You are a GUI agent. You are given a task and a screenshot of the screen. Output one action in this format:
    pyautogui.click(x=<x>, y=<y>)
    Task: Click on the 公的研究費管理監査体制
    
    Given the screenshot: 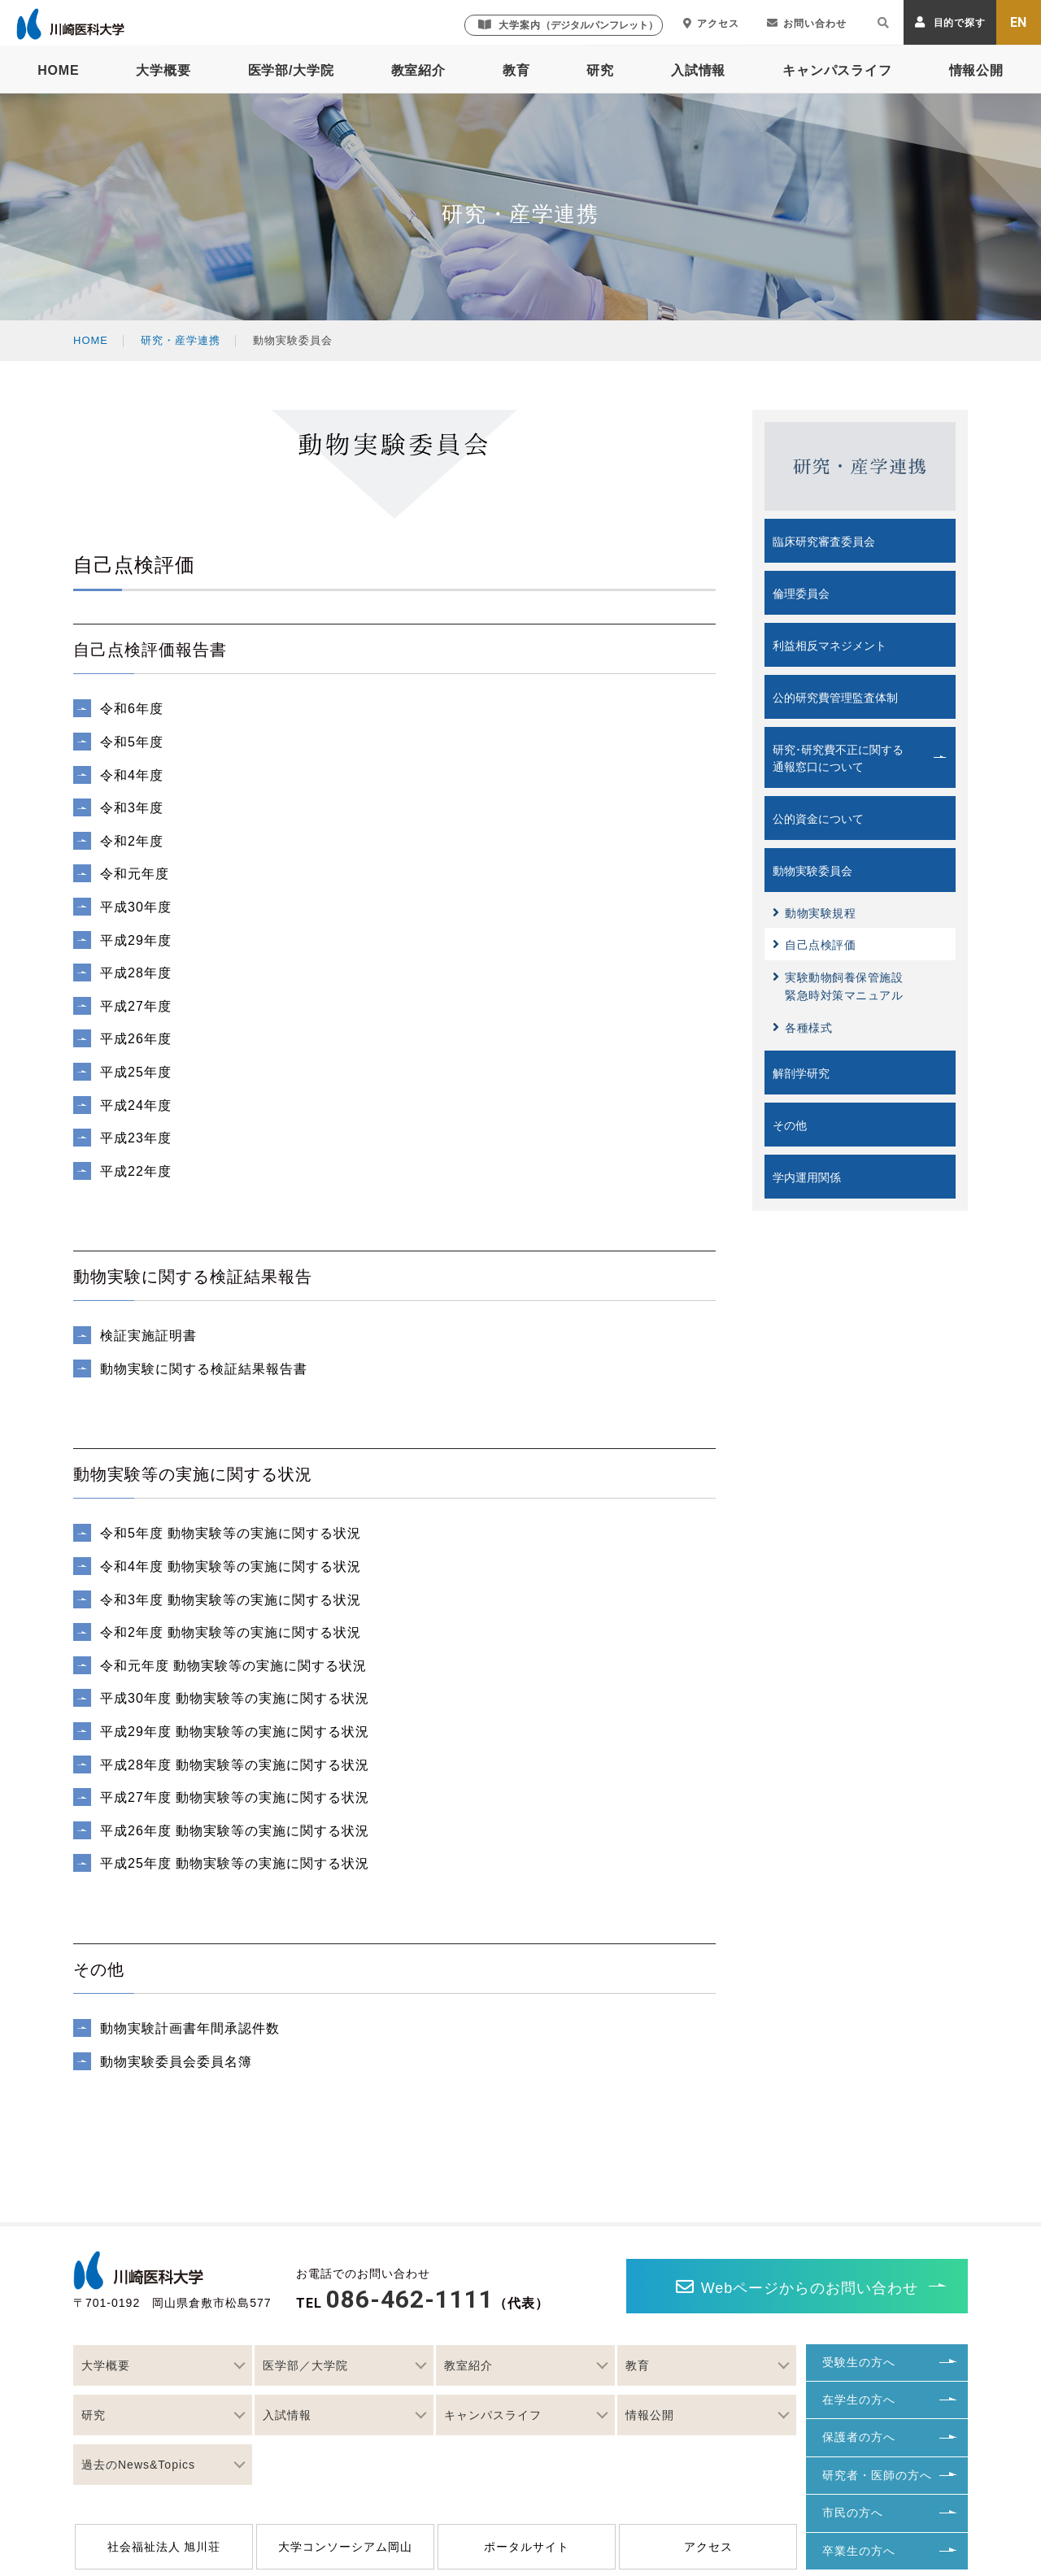 What is the action you would take?
    pyautogui.click(x=835, y=697)
    